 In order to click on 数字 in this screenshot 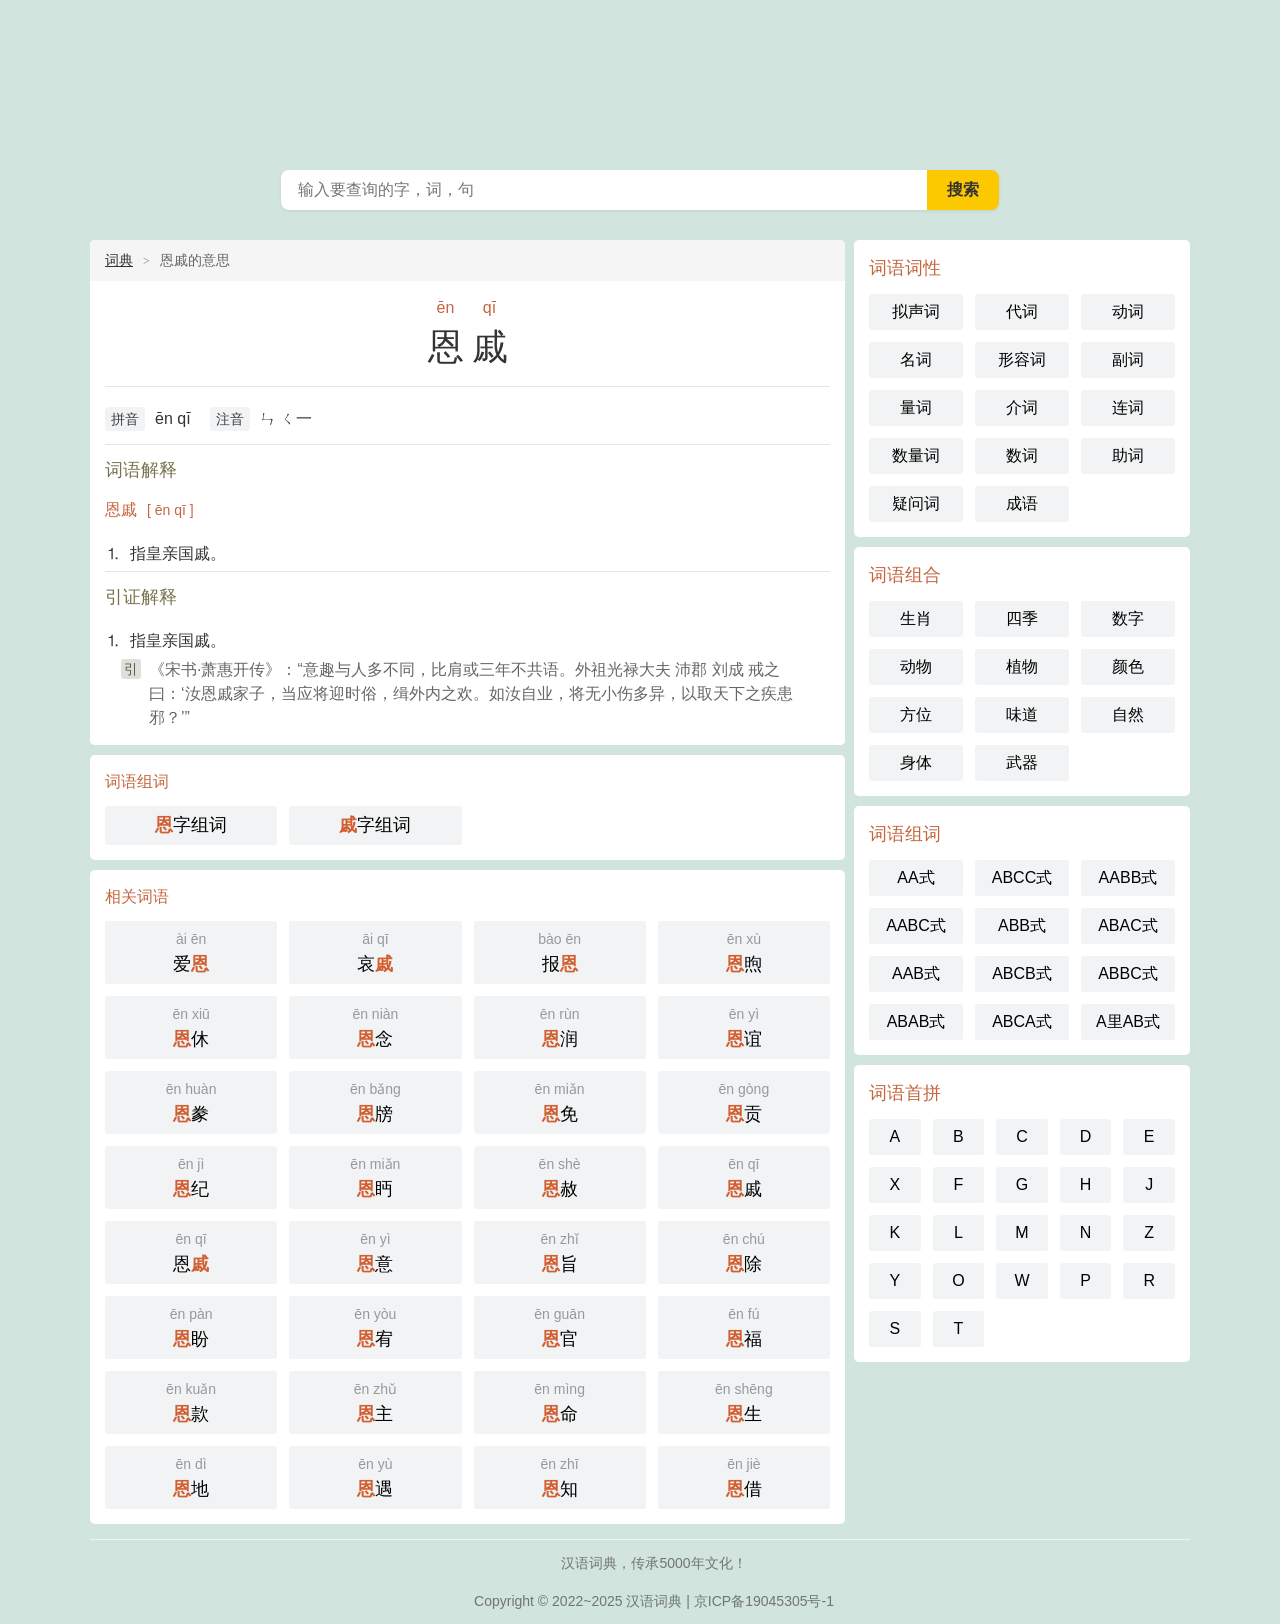, I will do `click(1128, 618)`.